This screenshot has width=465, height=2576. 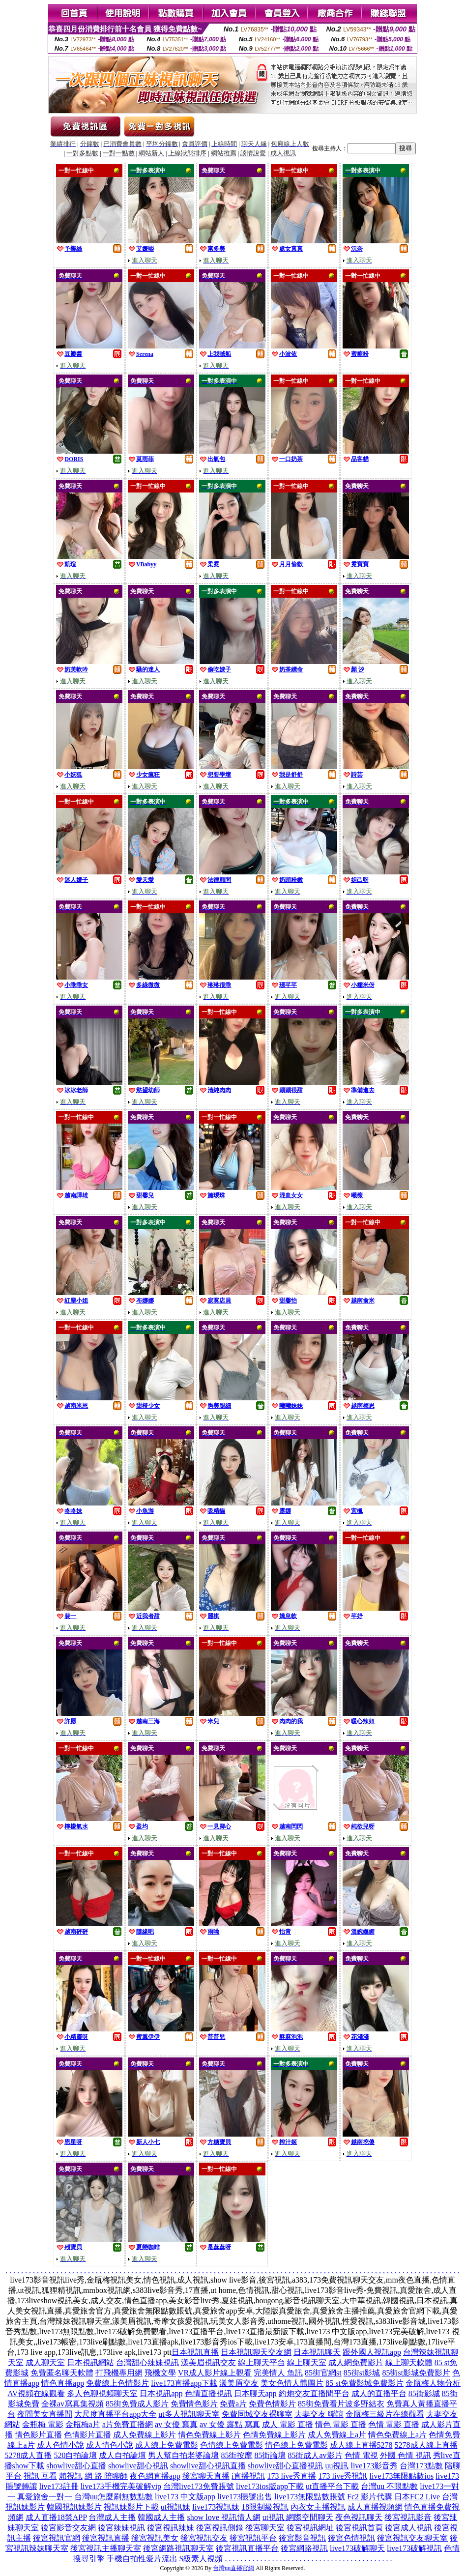 I want to click on av 女優 露點 寫真, so click(x=230, y=2424).